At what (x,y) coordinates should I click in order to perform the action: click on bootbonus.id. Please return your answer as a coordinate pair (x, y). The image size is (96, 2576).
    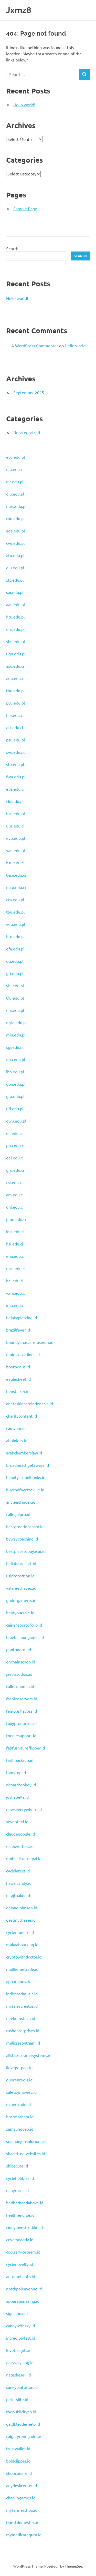
    Looking at the image, I should click on (18, 1366).